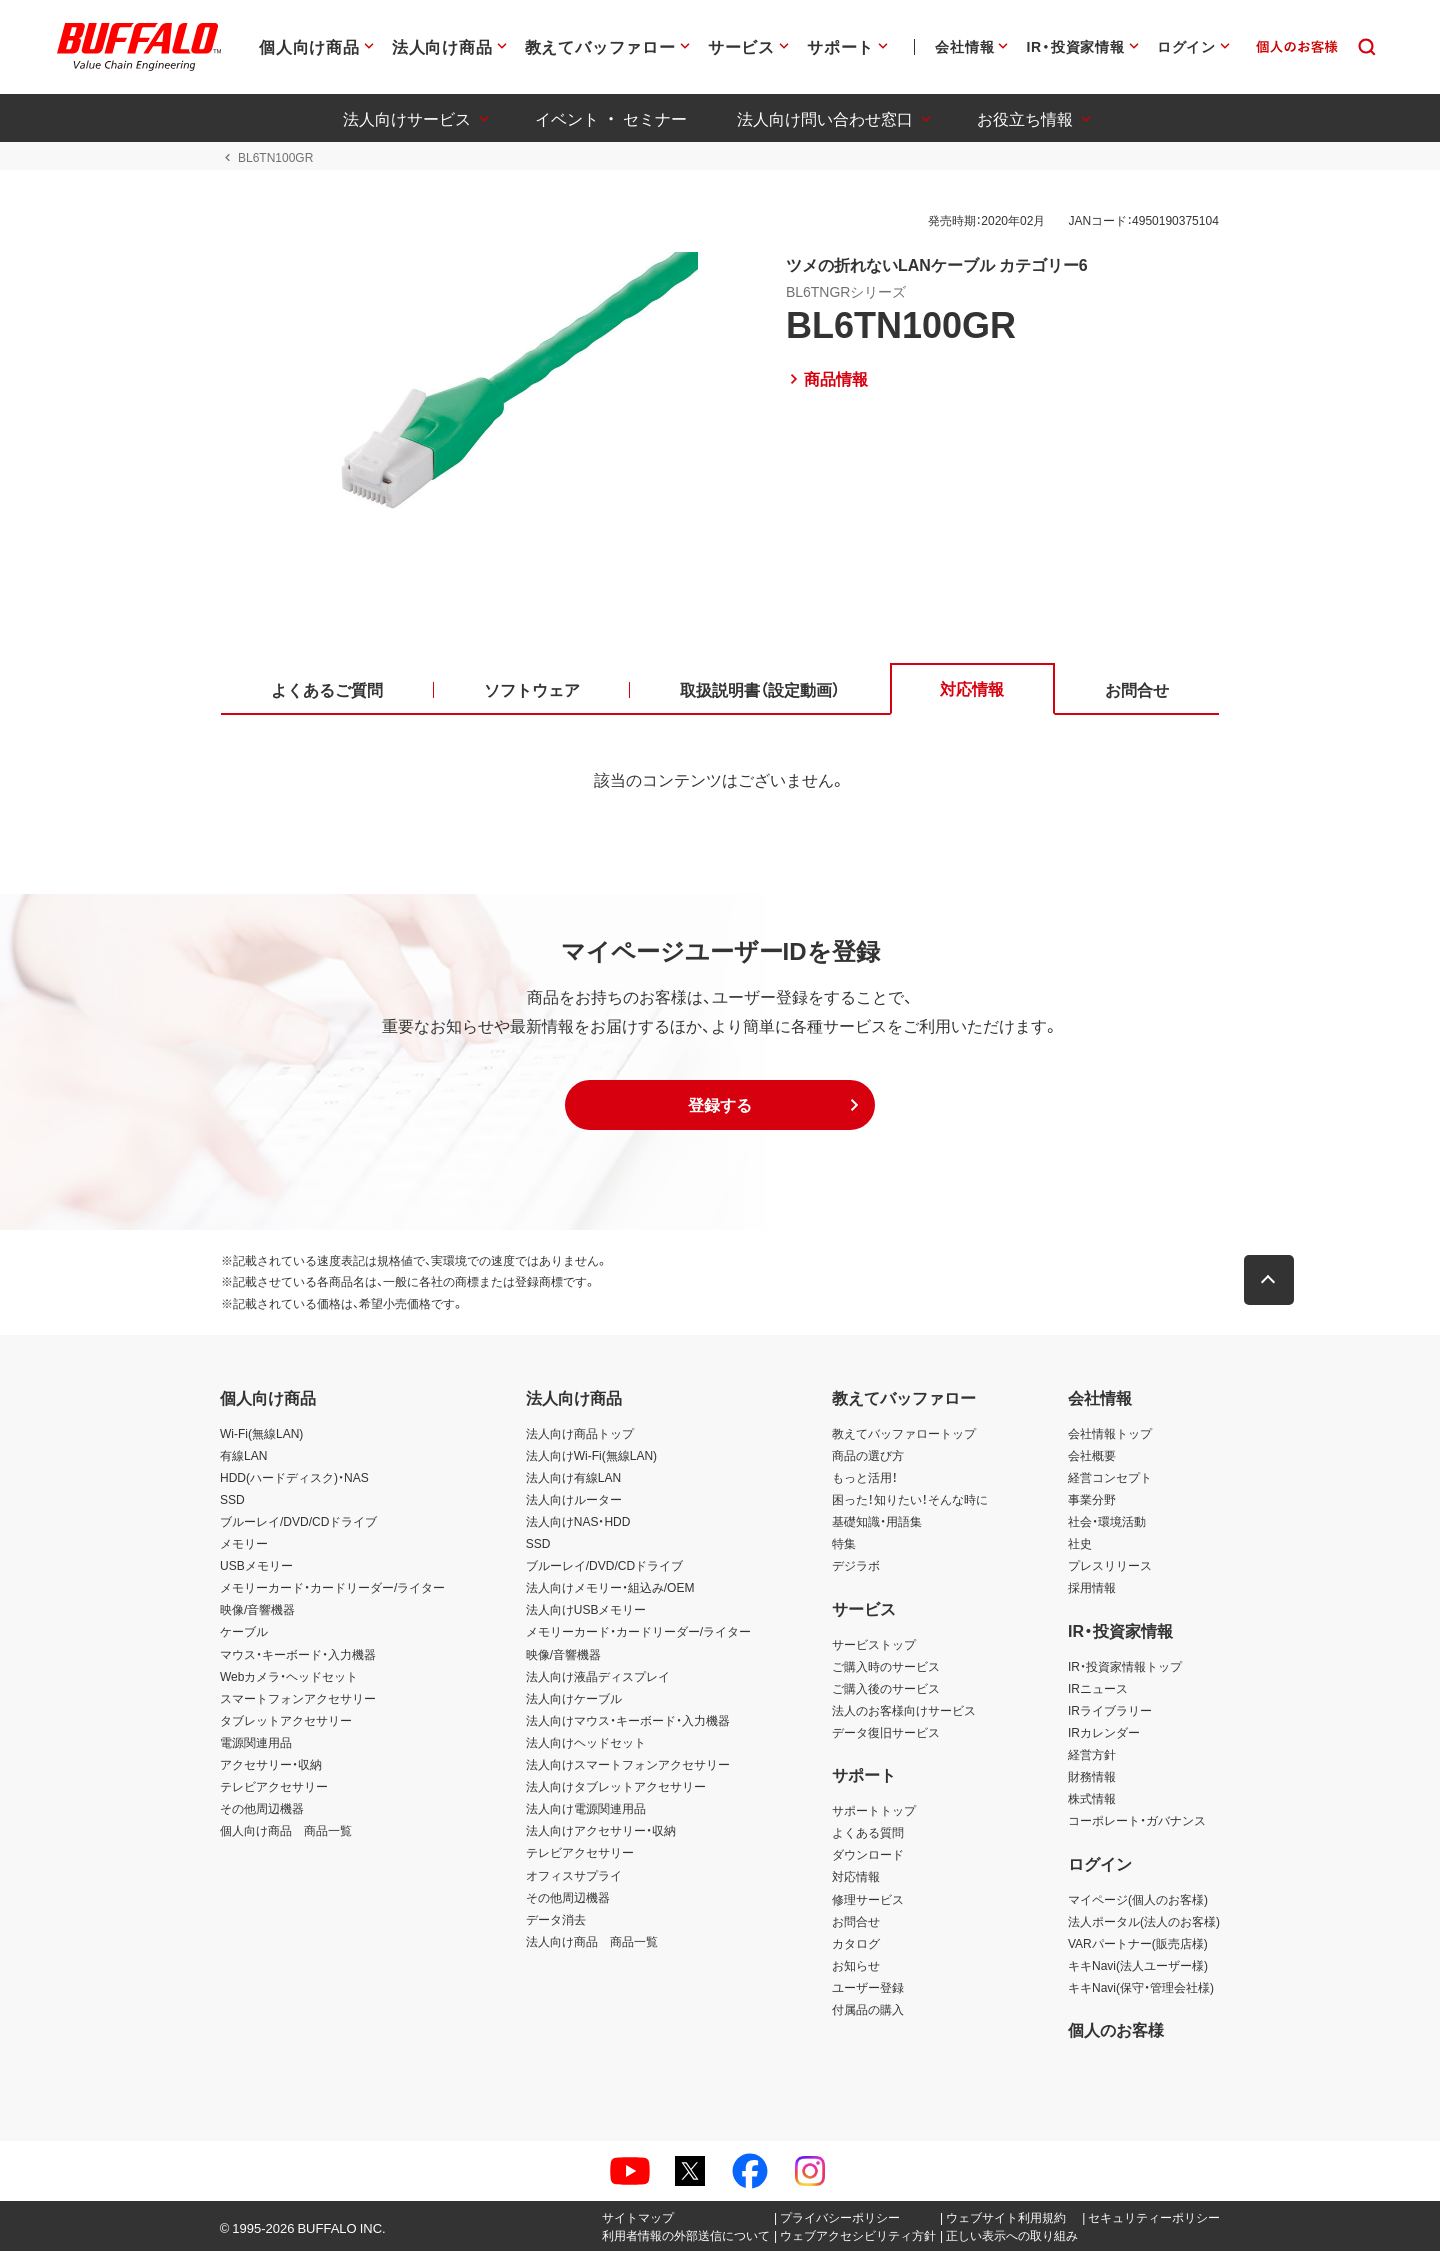 The image size is (1440, 2252). Describe the element at coordinates (1138, 1899) in the screenshot. I see `マイページ(個人のお客様)` at that location.